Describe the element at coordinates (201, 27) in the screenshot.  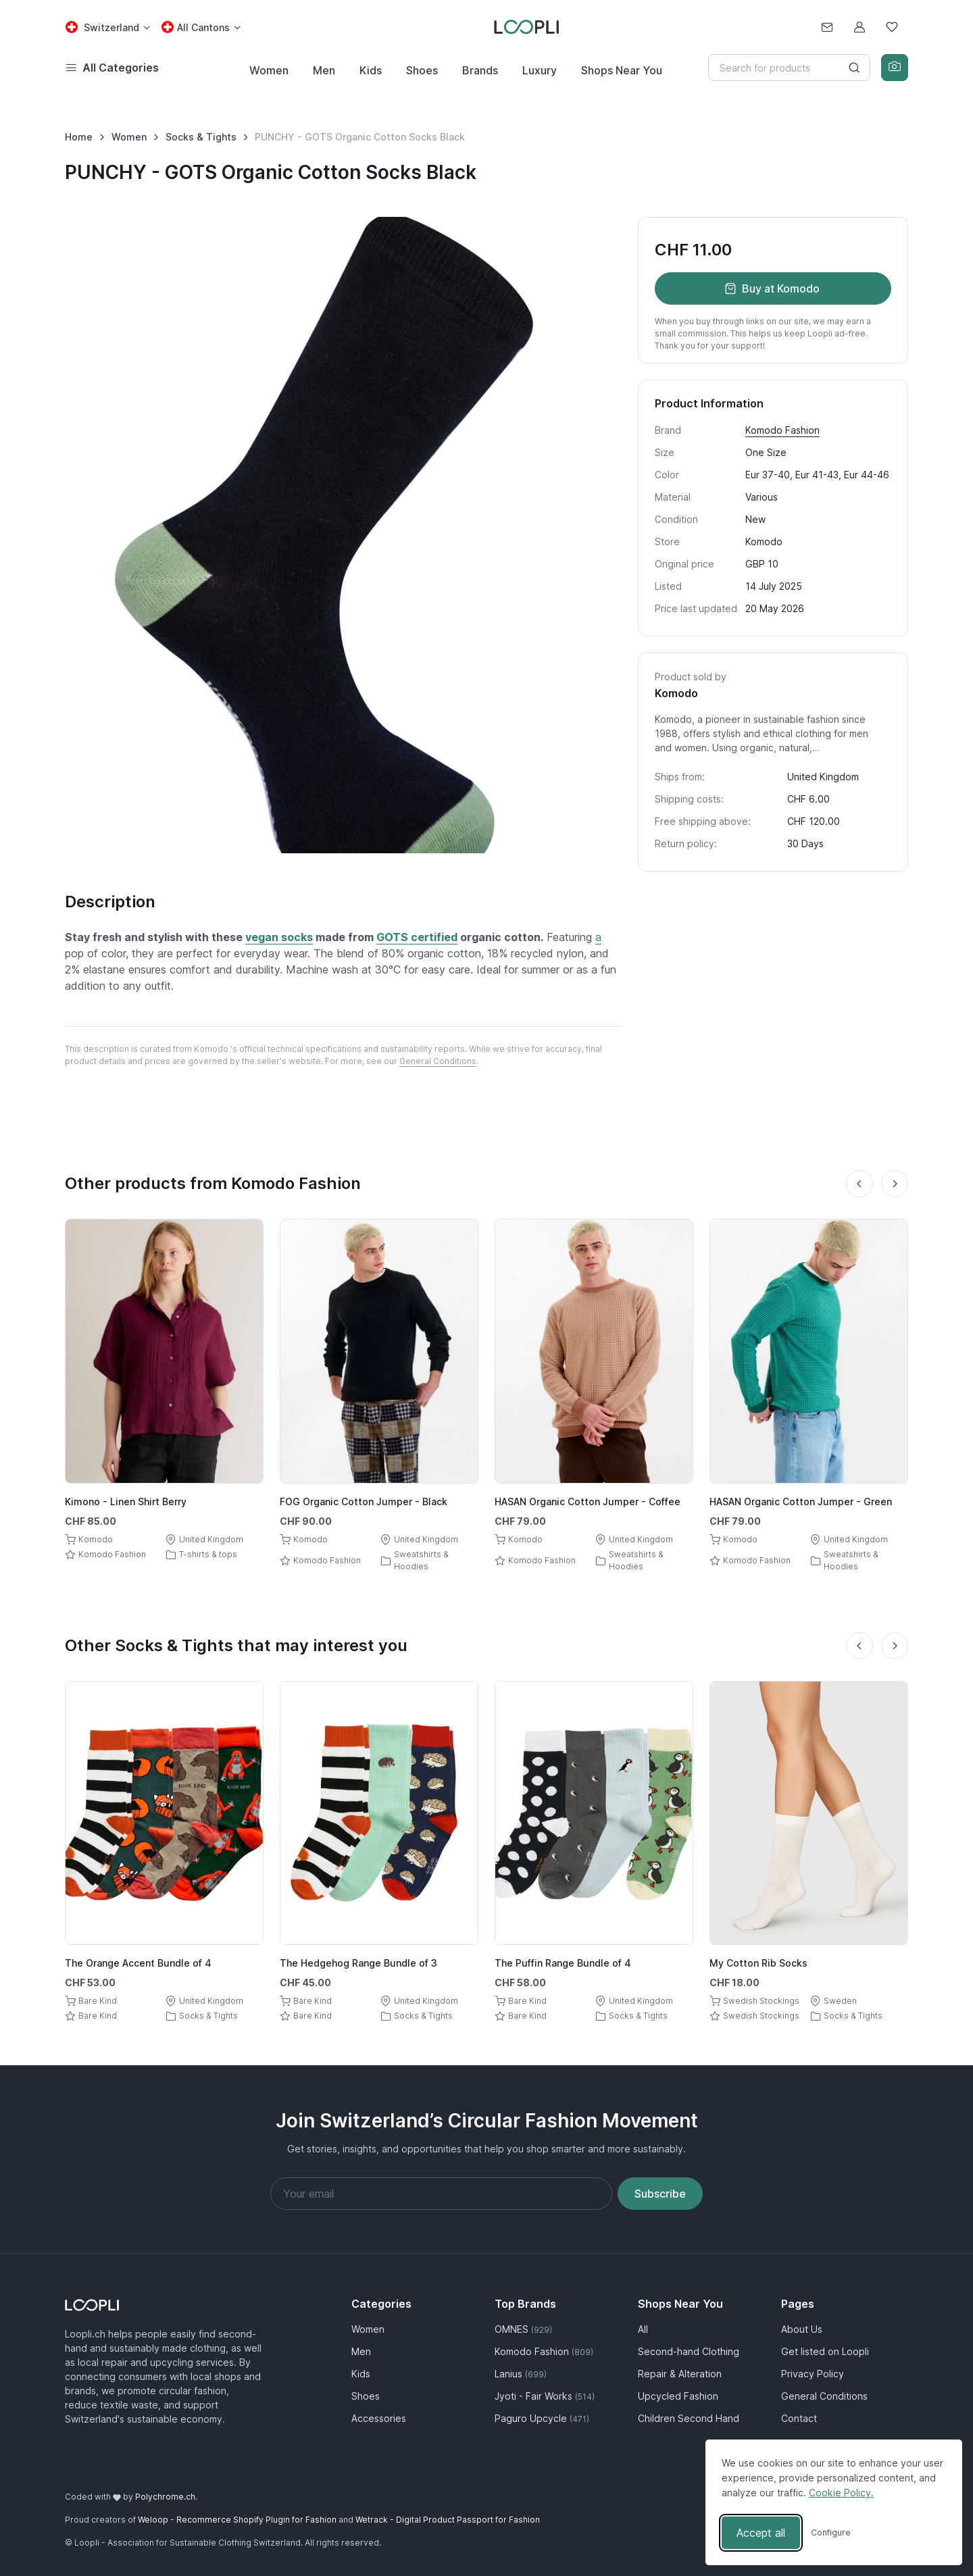
I see `[Canton select: All Cantons]` at that location.